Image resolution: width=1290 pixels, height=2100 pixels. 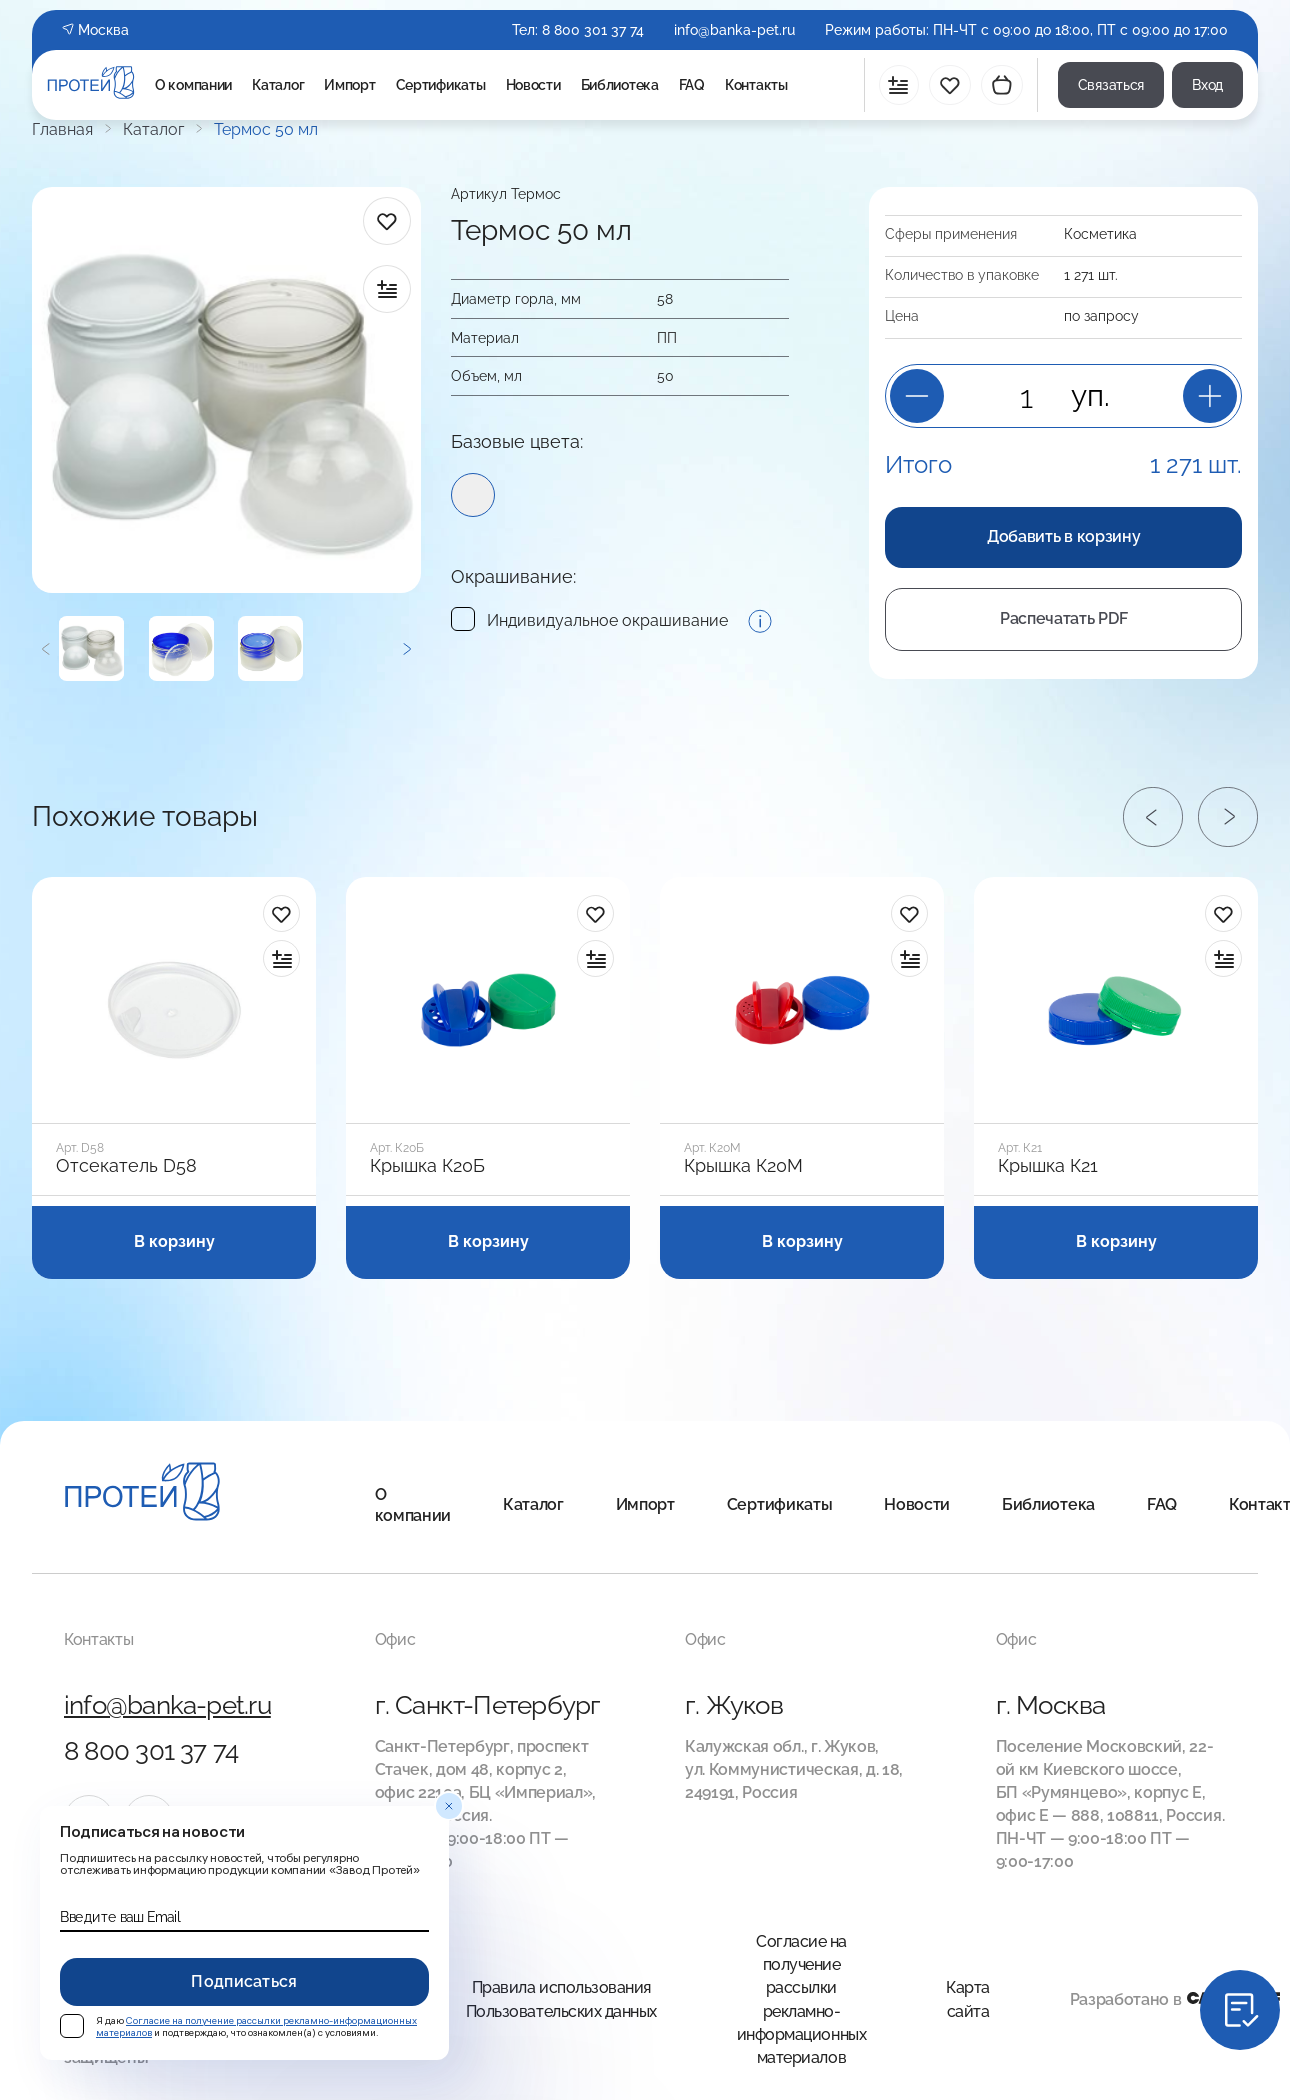 What do you see at coordinates (349, 85) in the screenshot?
I see `Импорт` at bounding box center [349, 85].